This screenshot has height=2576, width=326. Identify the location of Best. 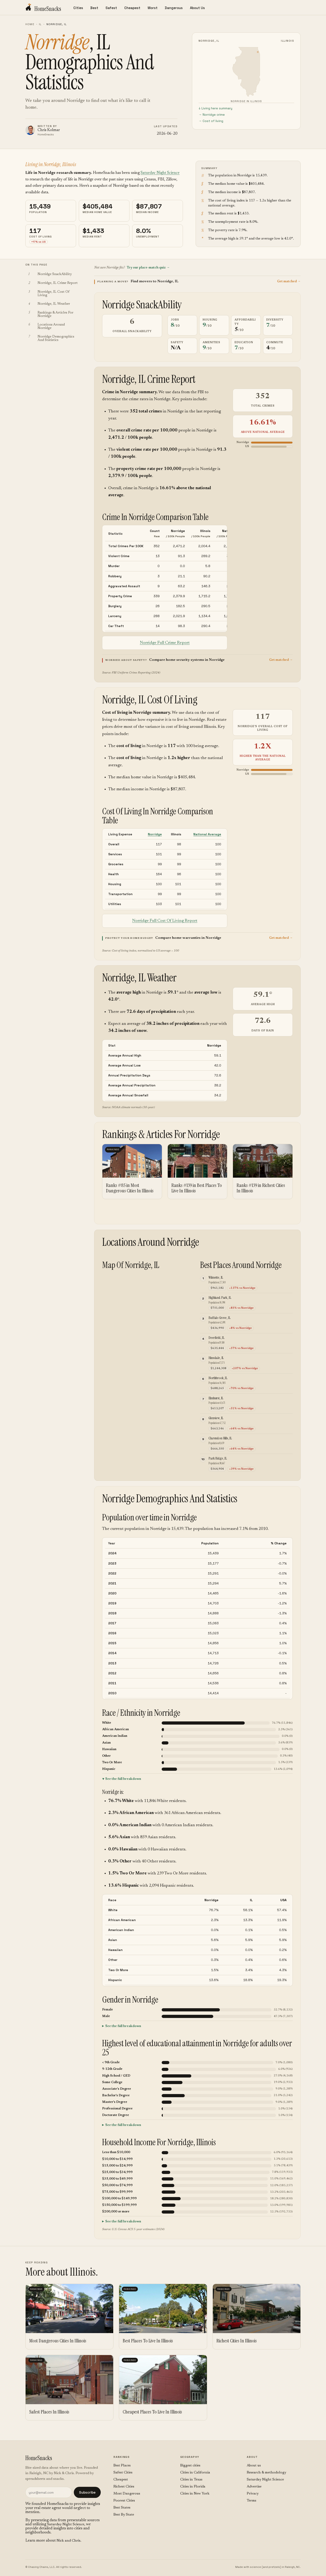
(94, 8).